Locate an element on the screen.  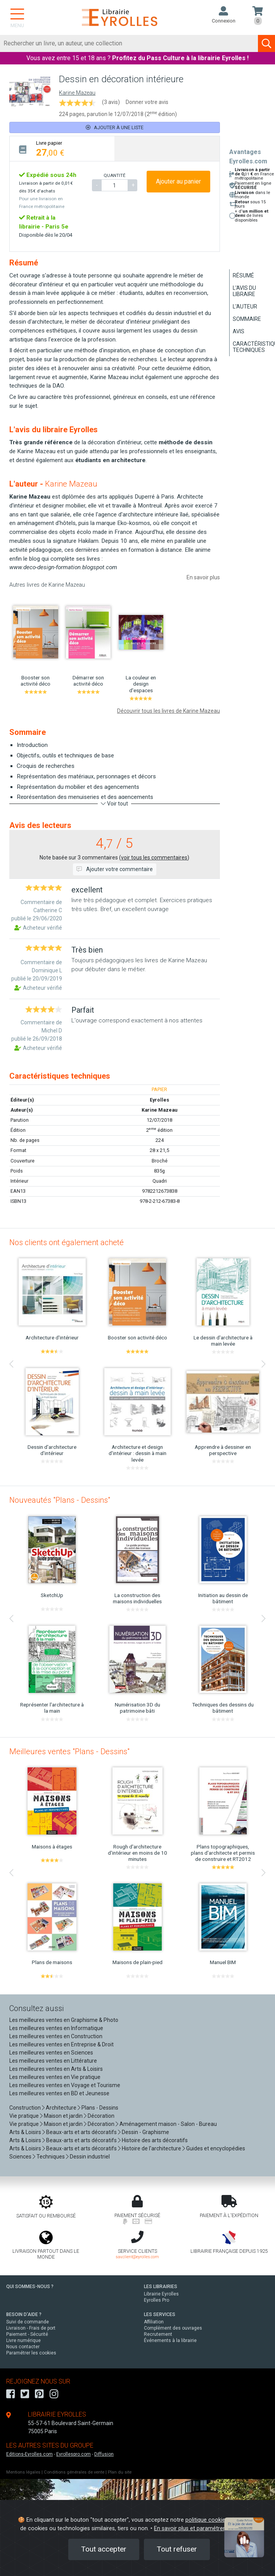
QUI SOMMES-NOUS ? is located at coordinates (30, 2286).